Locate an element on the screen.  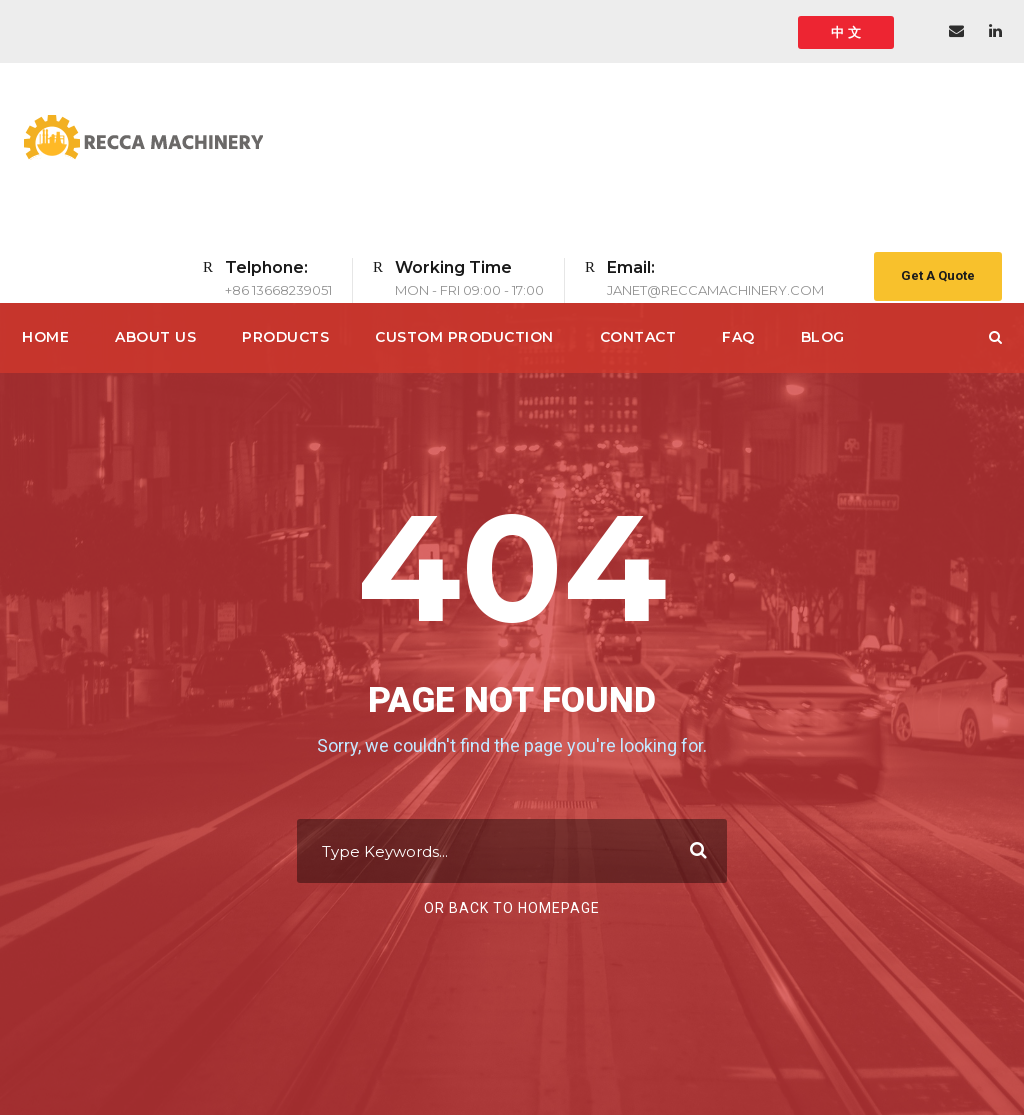
About Us is located at coordinates (155, 337).